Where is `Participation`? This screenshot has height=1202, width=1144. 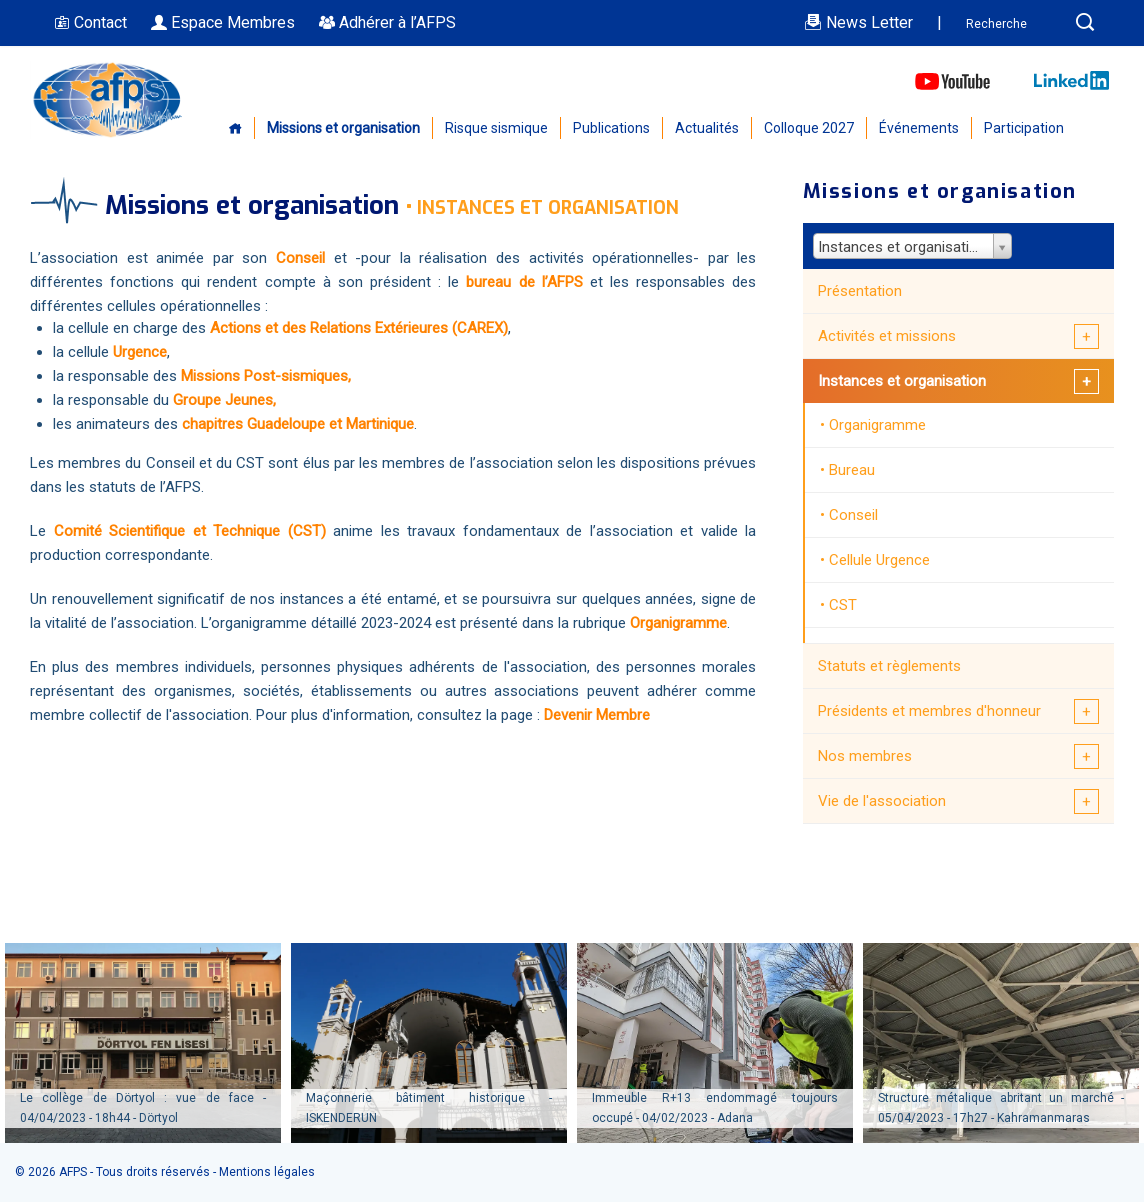 Participation is located at coordinates (1024, 128).